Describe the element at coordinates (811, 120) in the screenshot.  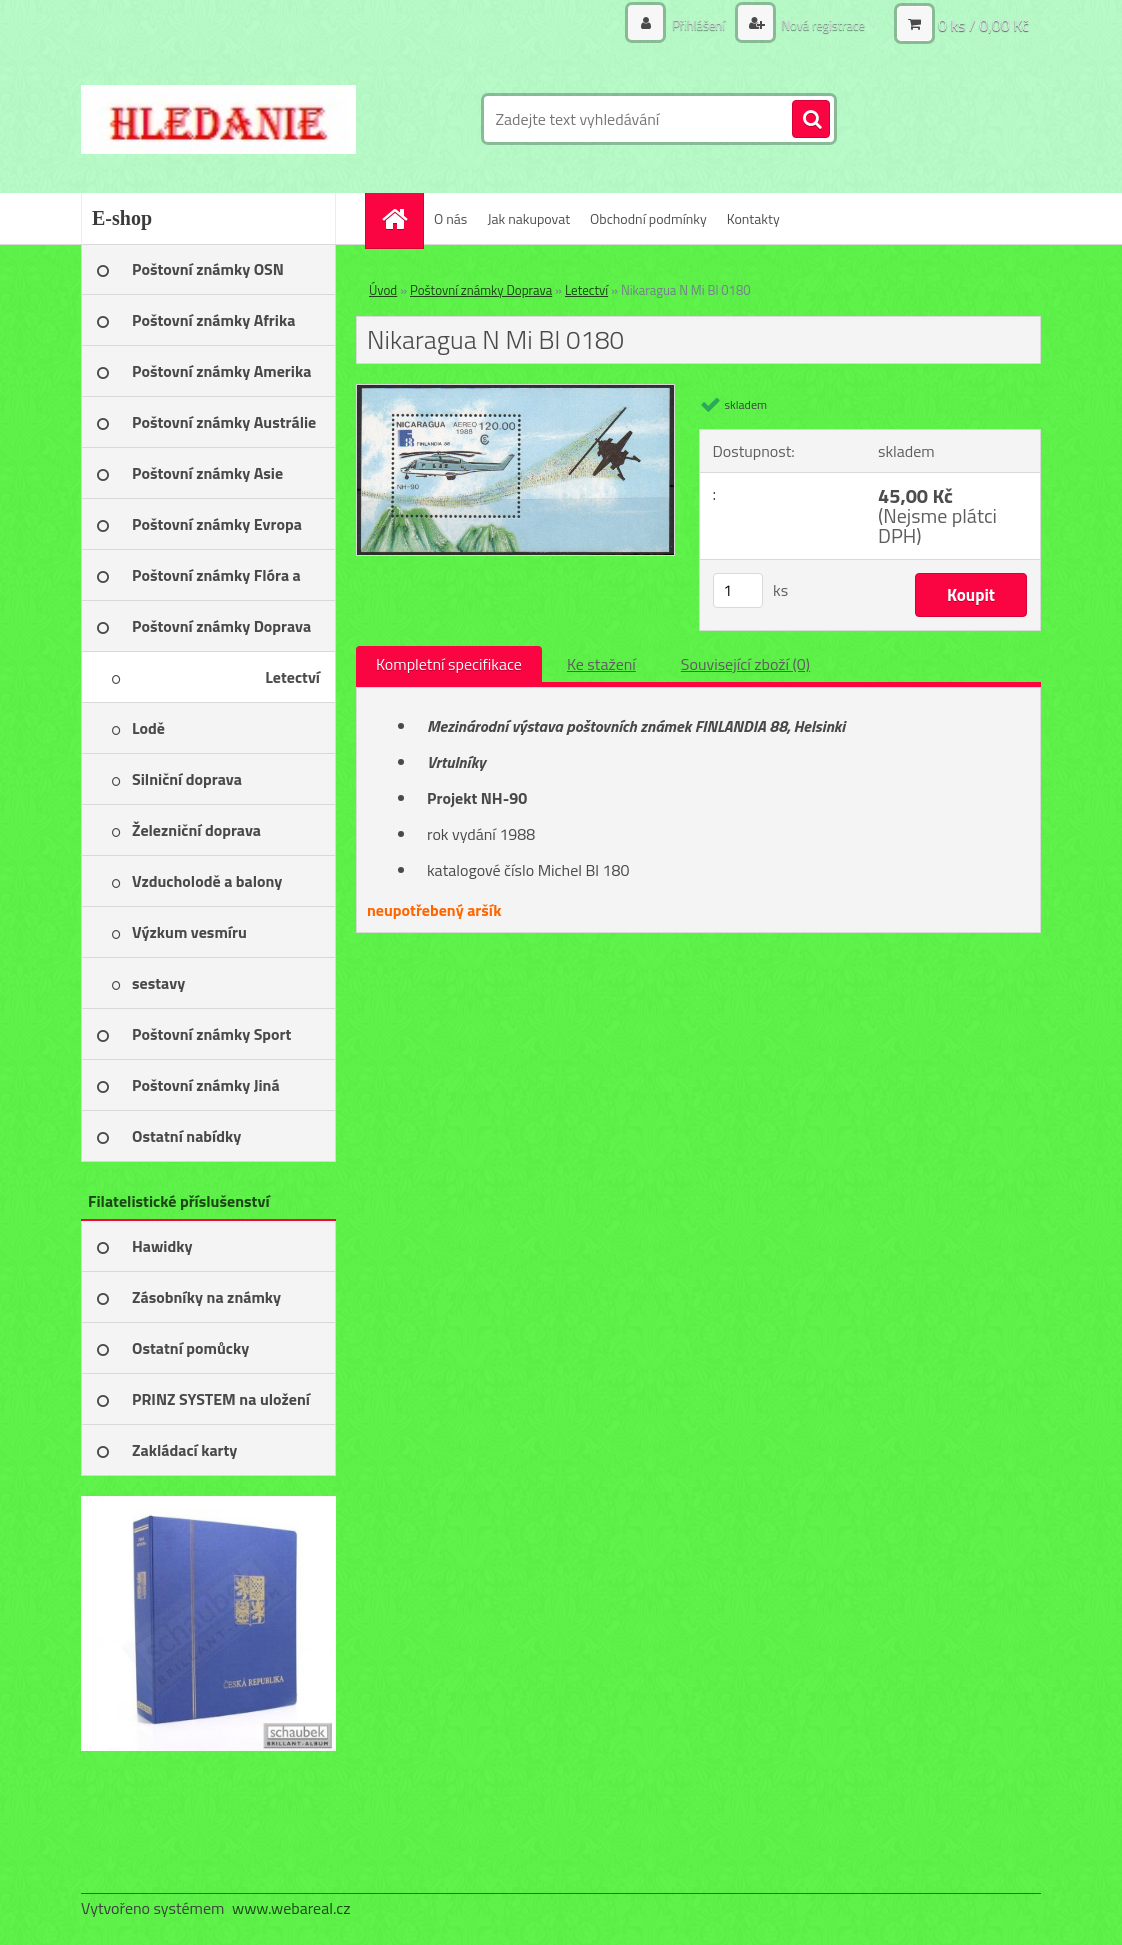
I see `[search]` at that location.